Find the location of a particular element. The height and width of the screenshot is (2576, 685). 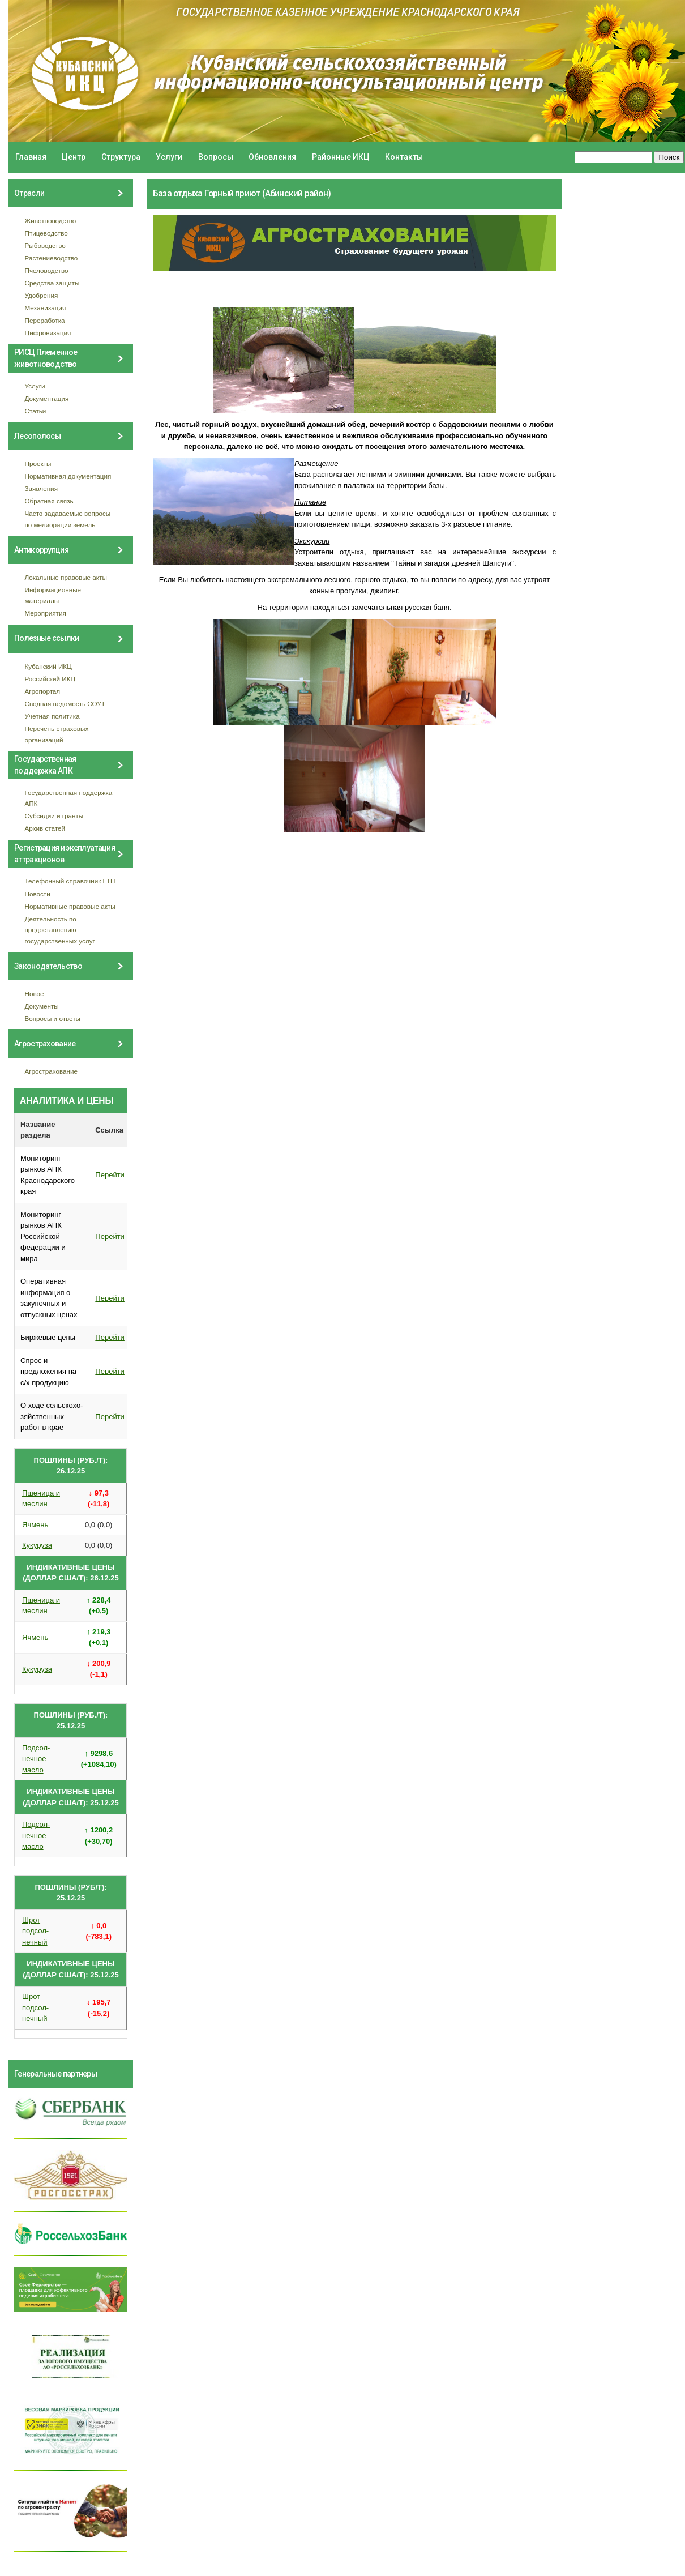

Телефонный справочник ГТН is located at coordinates (70, 881).